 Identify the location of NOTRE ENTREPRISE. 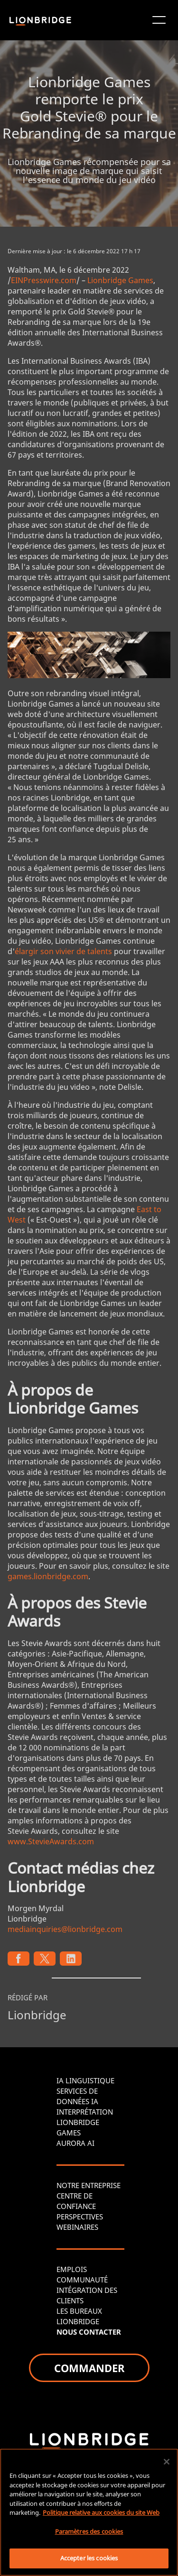
(88, 2185).